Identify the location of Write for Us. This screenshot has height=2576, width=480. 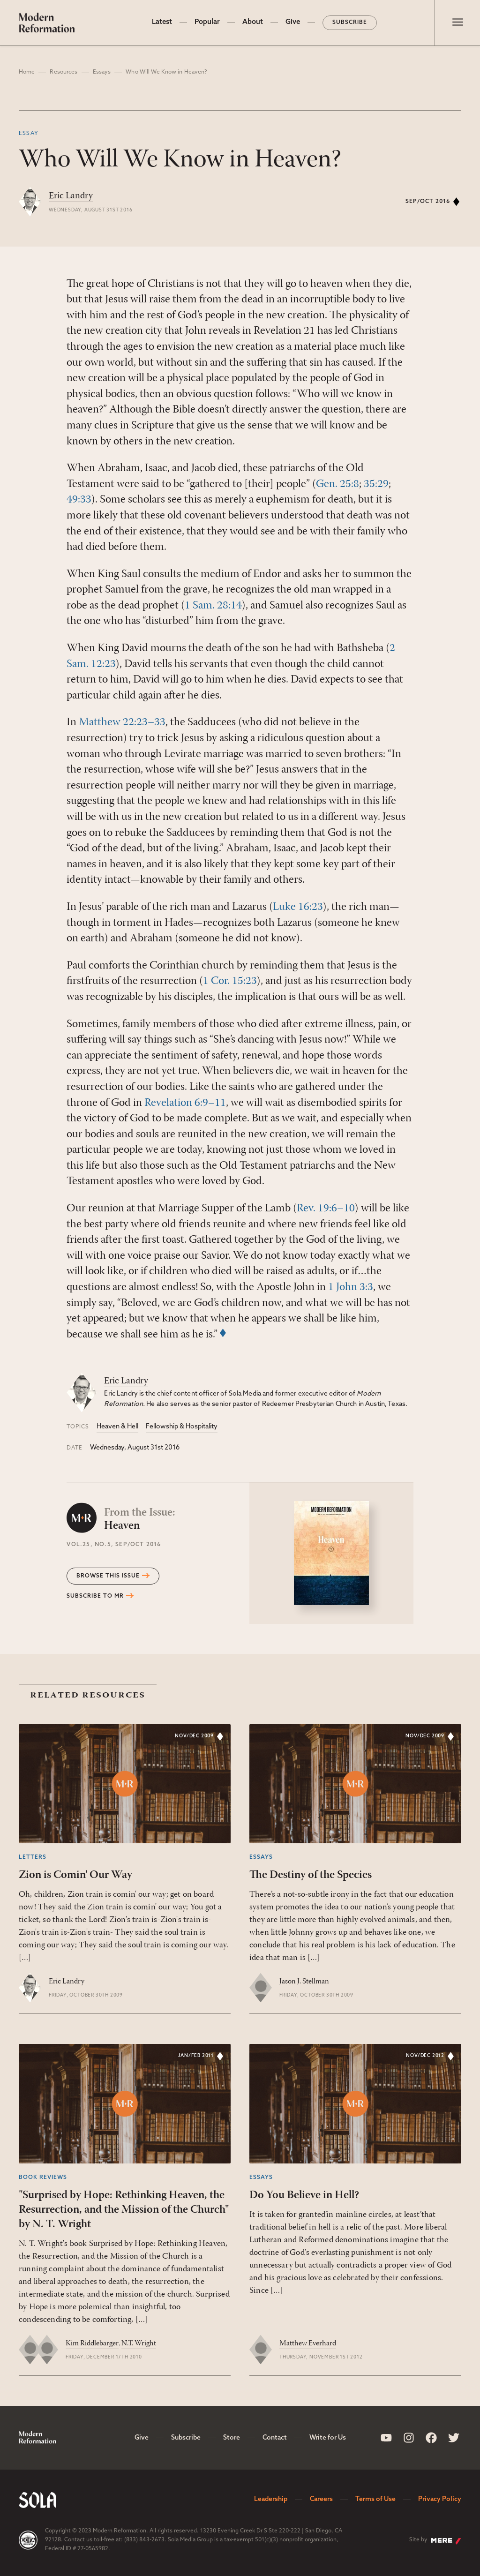
(327, 2437).